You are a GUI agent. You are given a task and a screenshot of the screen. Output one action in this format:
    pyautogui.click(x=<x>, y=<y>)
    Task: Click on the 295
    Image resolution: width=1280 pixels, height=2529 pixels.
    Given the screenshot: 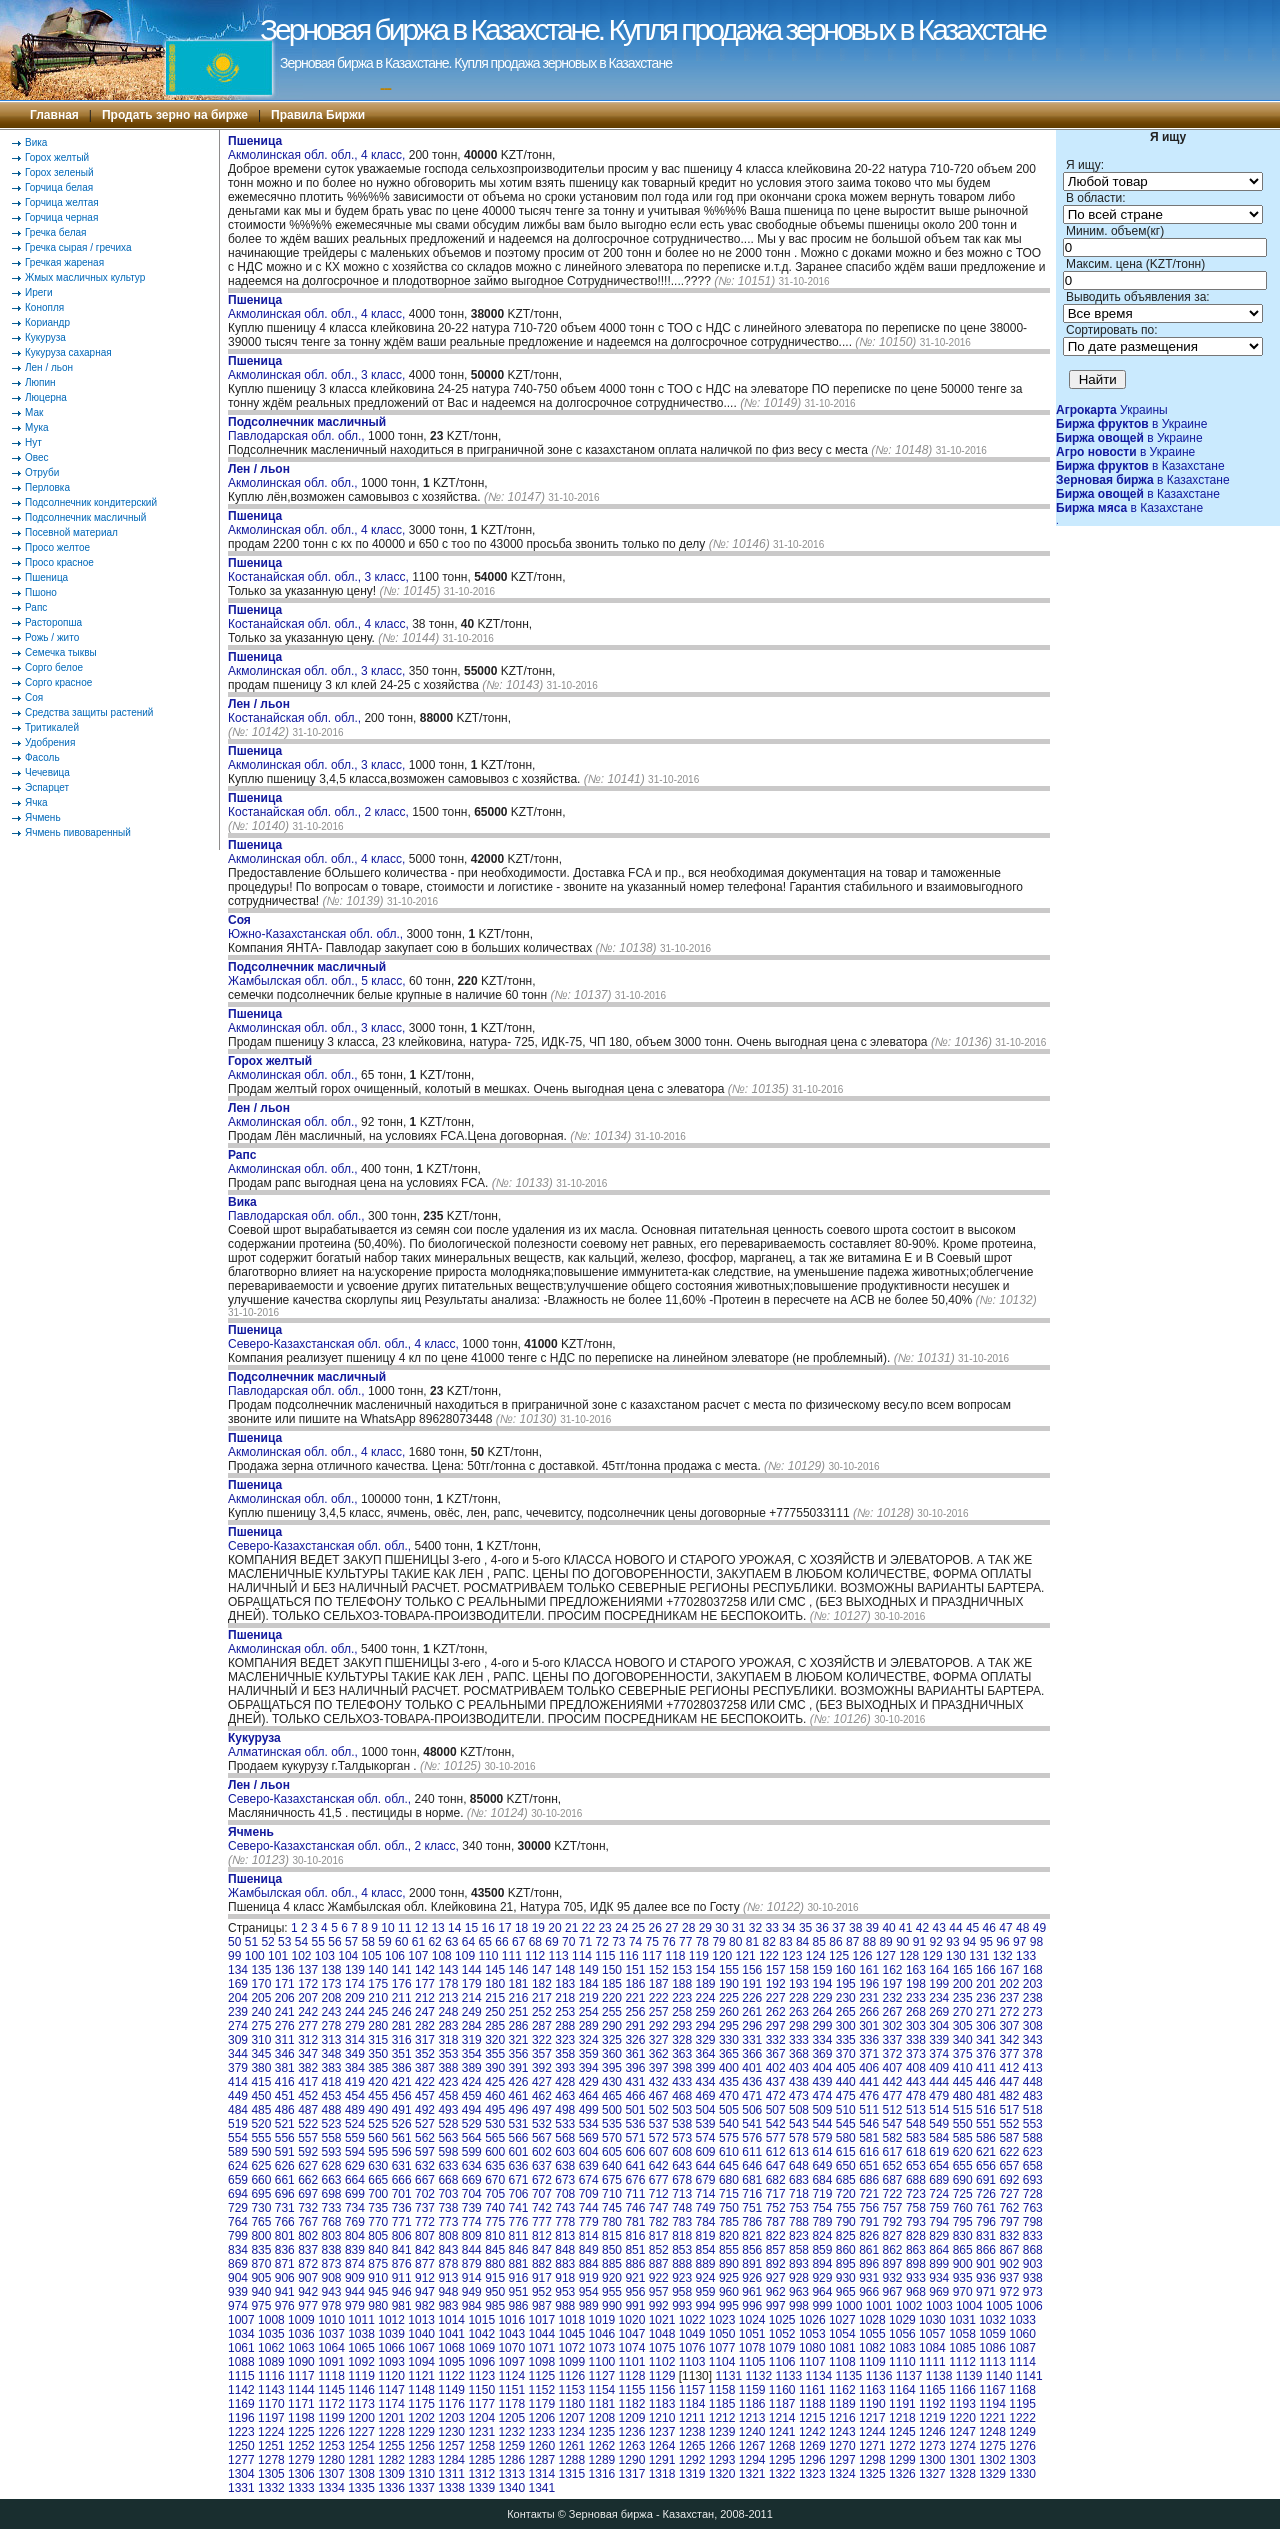 What is the action you would take?
    pyautogui.click(x=729, y=2026)
    